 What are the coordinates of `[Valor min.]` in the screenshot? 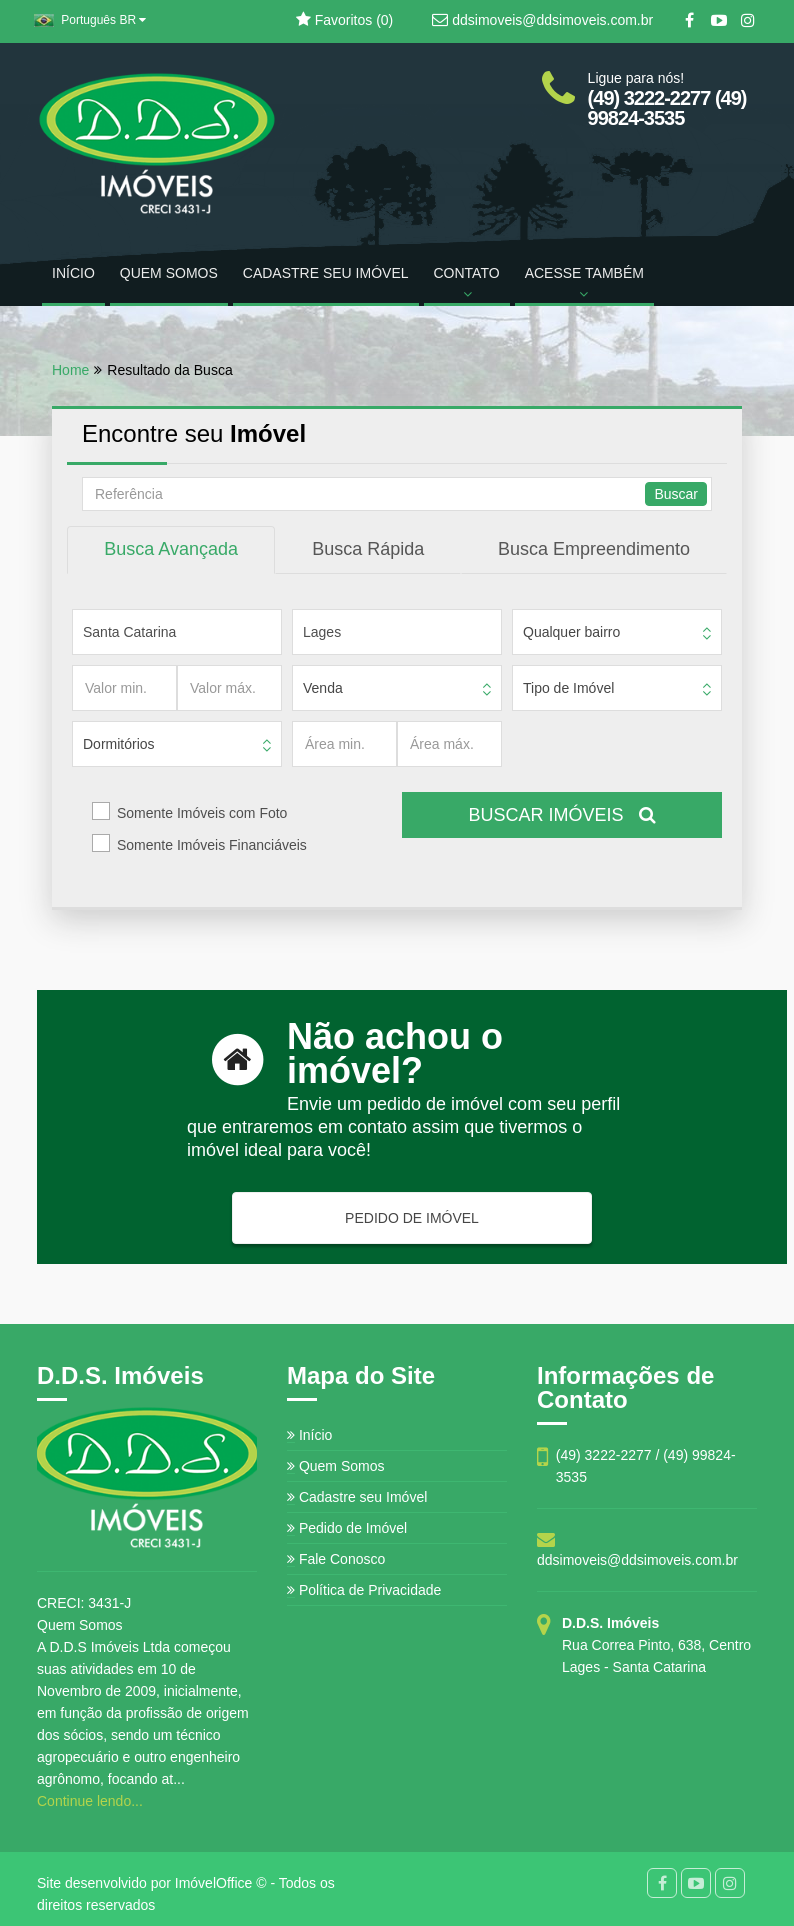 It's located at (124, 688).